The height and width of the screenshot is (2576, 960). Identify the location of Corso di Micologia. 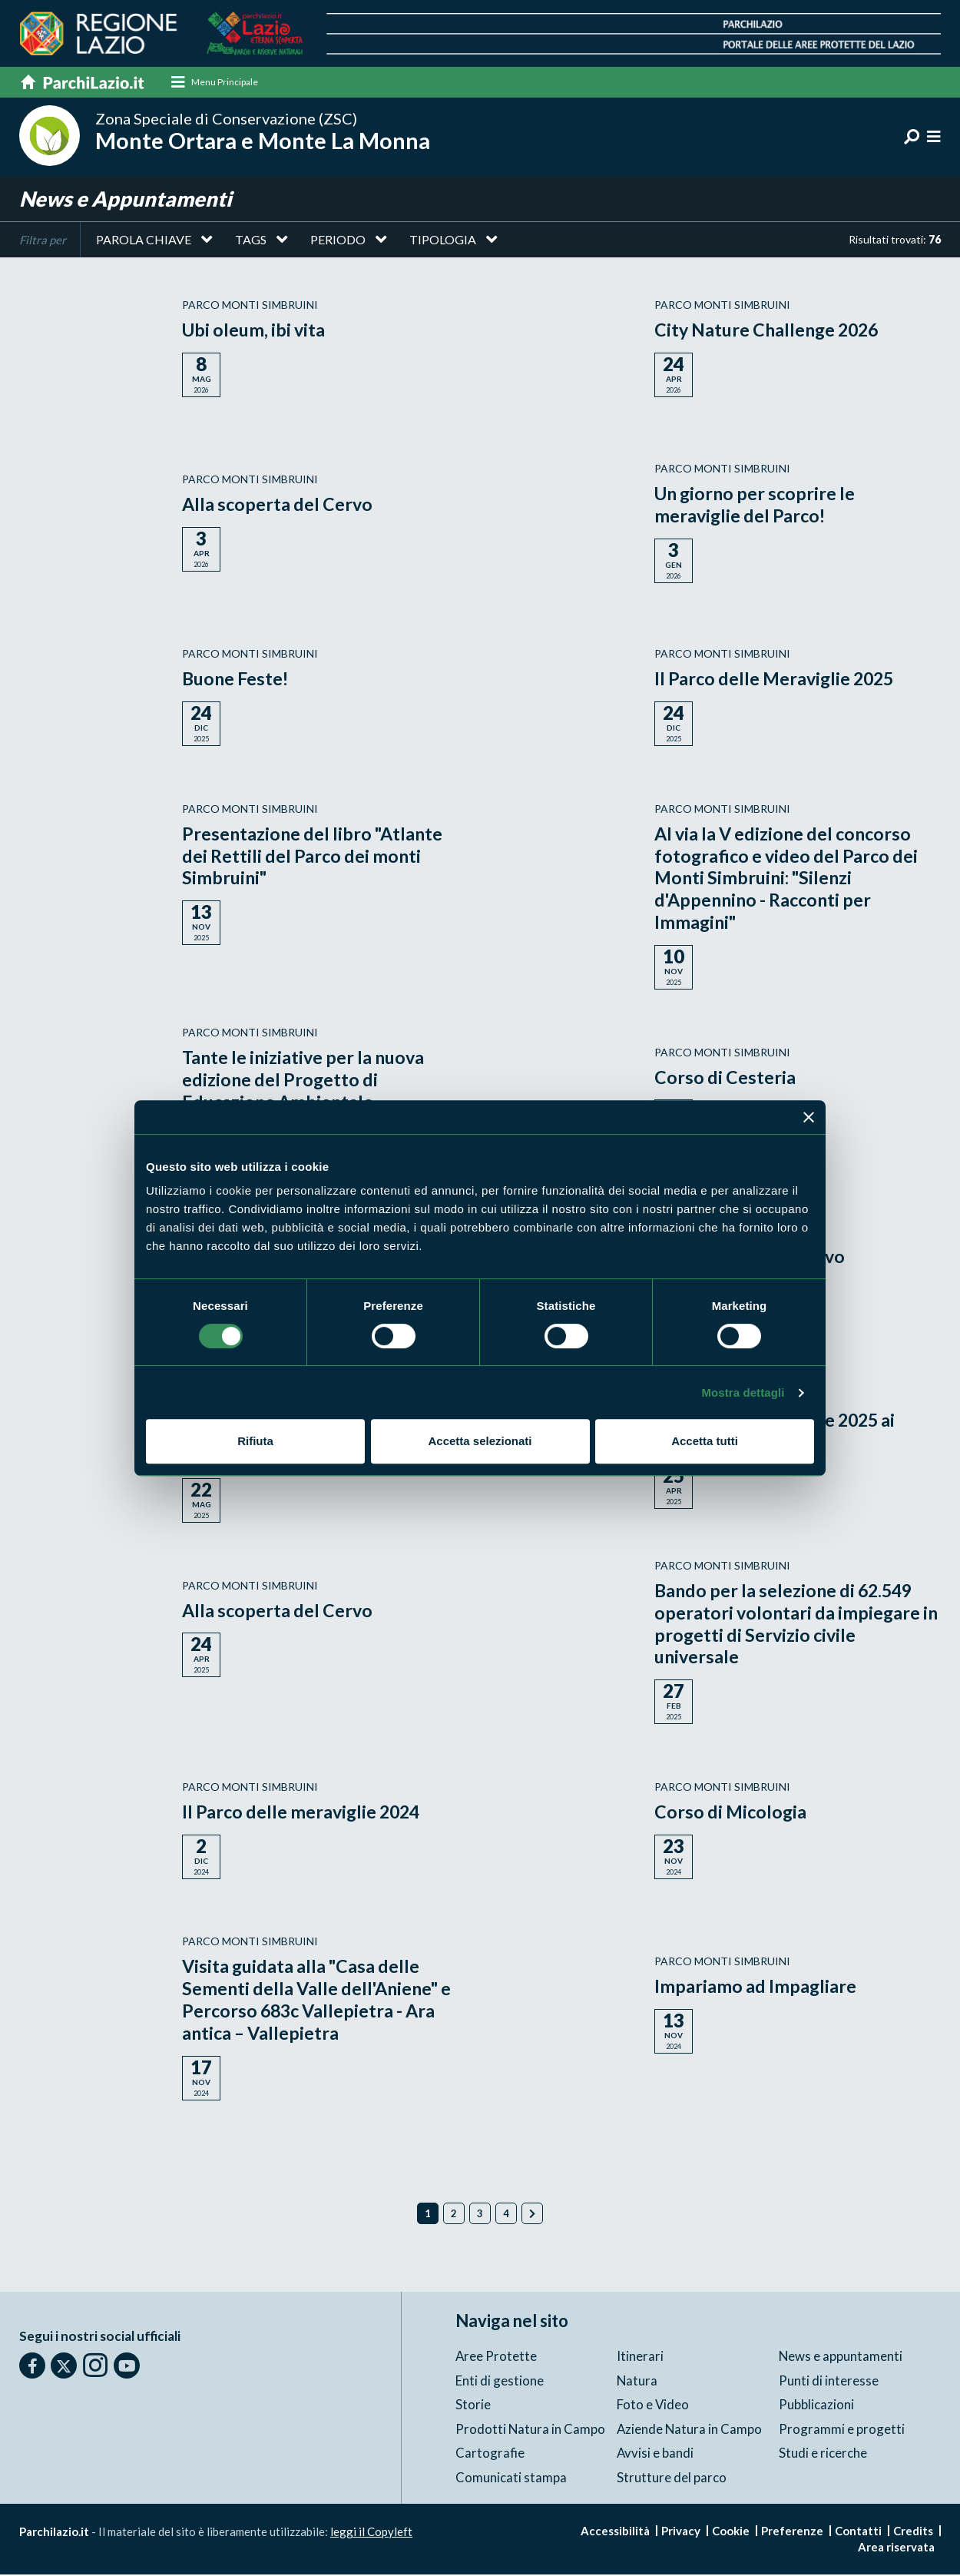
(732, 1813).